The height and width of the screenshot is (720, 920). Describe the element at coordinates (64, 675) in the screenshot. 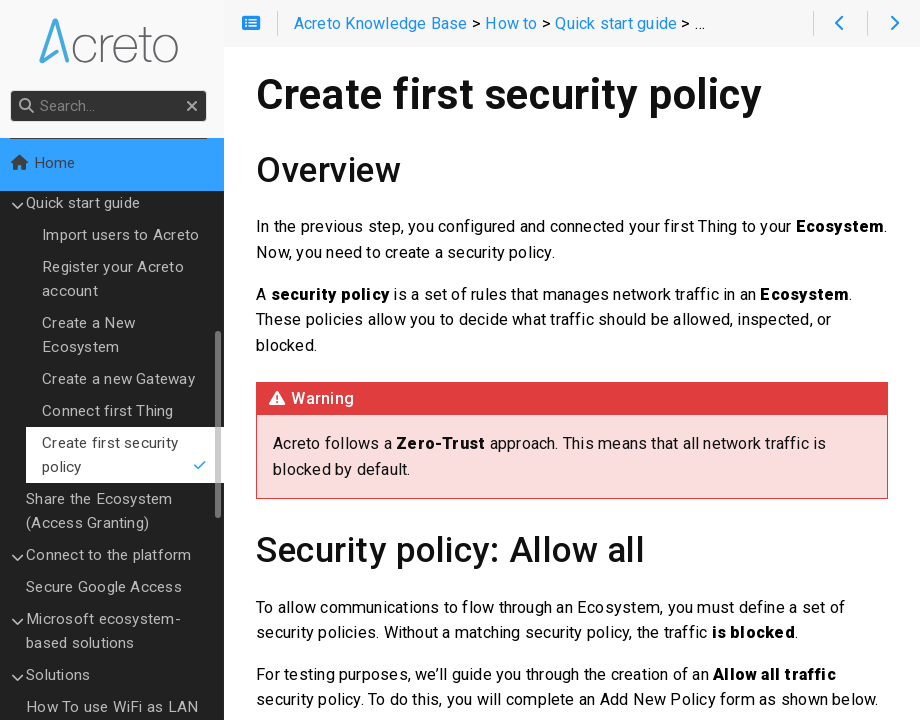

I see `Solutions` at that location.